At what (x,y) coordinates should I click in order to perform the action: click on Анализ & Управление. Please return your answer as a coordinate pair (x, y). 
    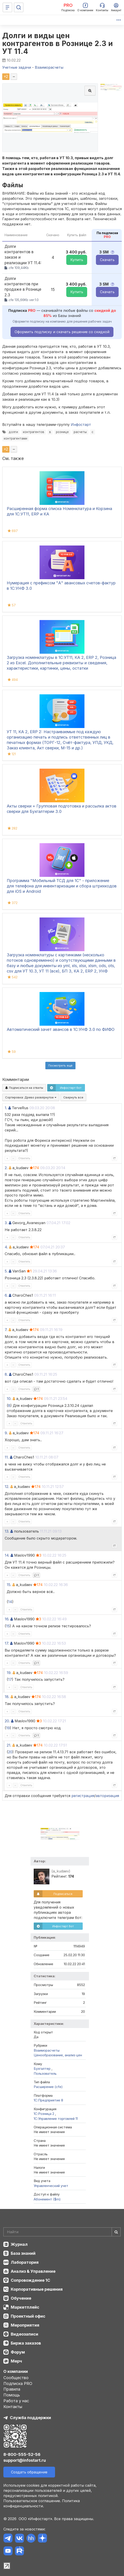
    Looking at the image, I should click on (33, 2271).